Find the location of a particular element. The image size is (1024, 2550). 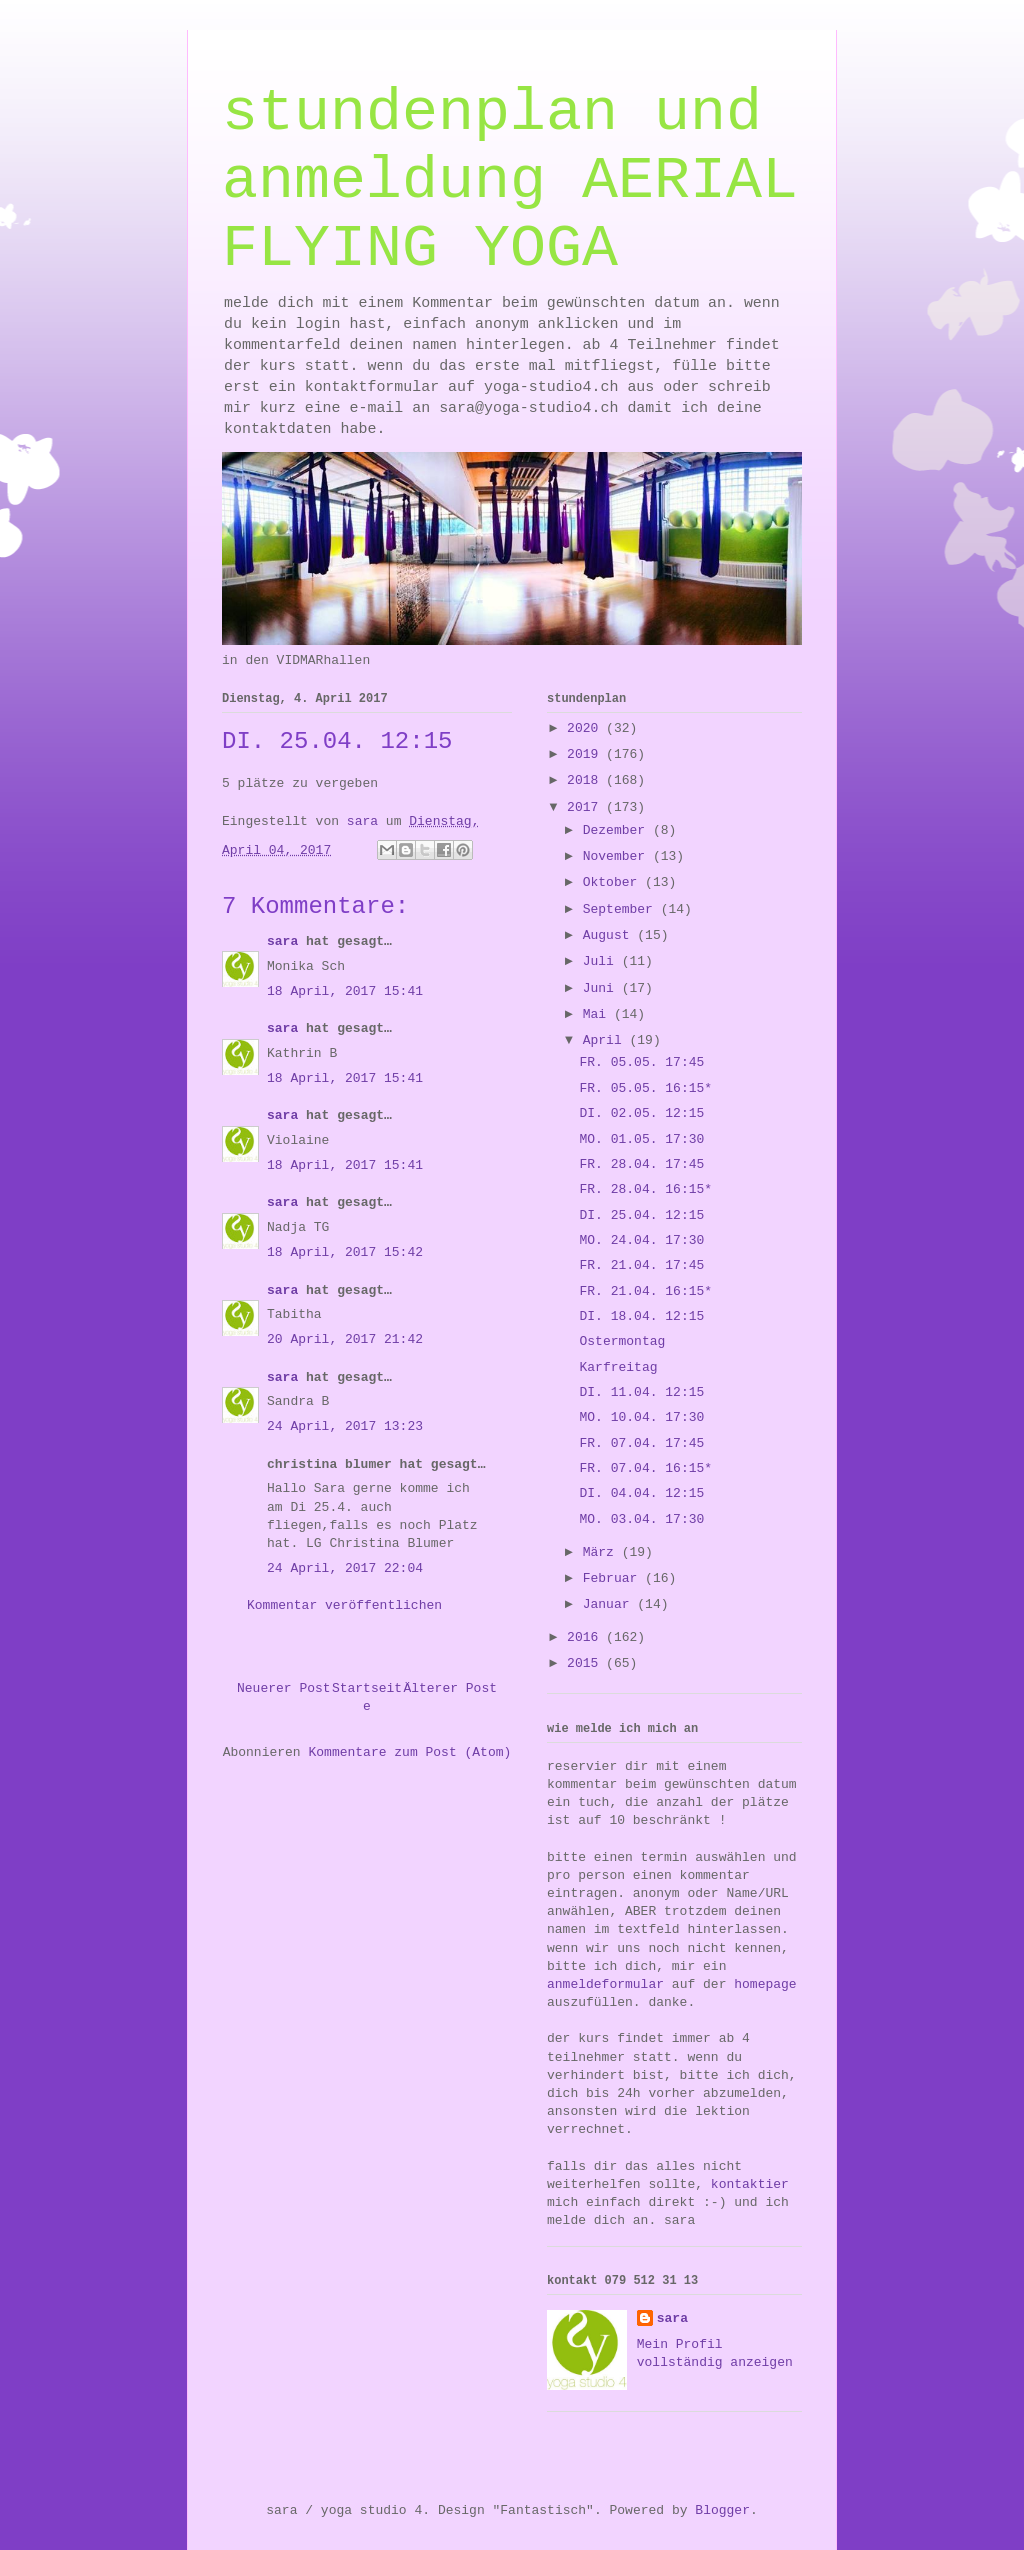

Mai is located at coordinates (598, 1014).